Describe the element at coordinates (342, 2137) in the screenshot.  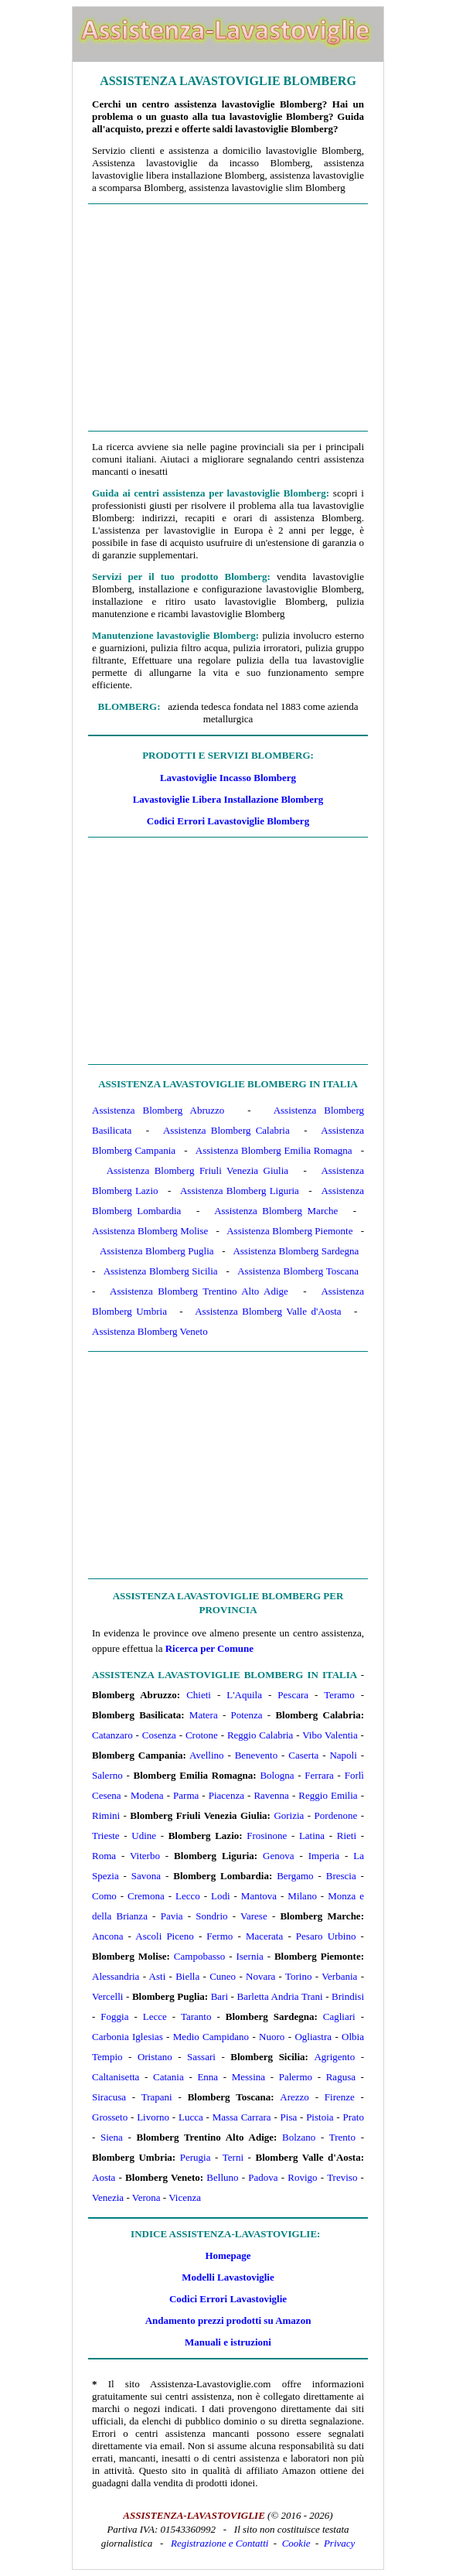
I see `Trento` at that location.